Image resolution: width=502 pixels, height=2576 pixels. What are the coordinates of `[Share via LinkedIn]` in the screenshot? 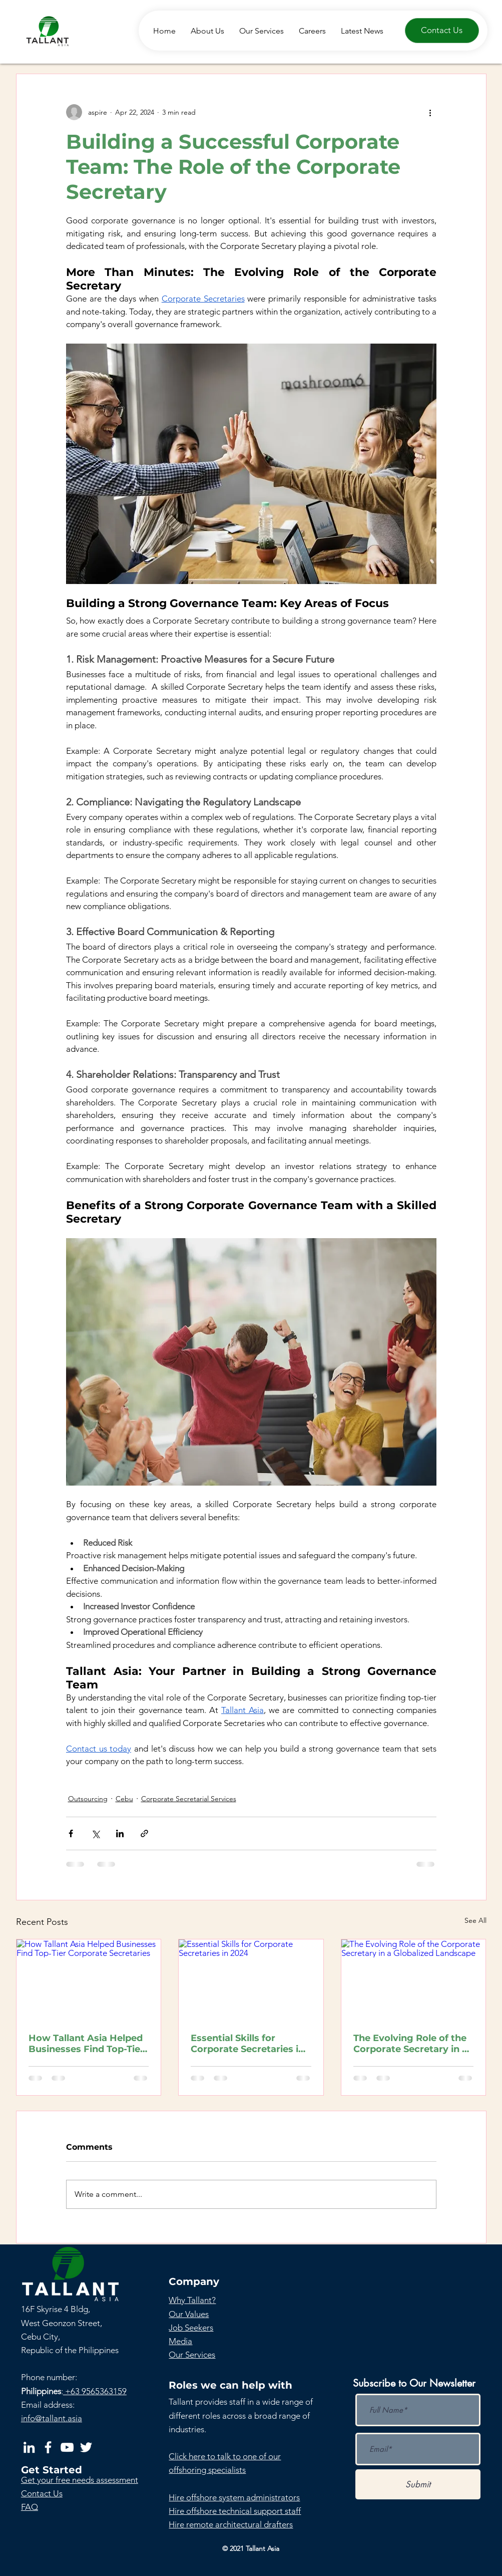 It's located at (120, 1833).